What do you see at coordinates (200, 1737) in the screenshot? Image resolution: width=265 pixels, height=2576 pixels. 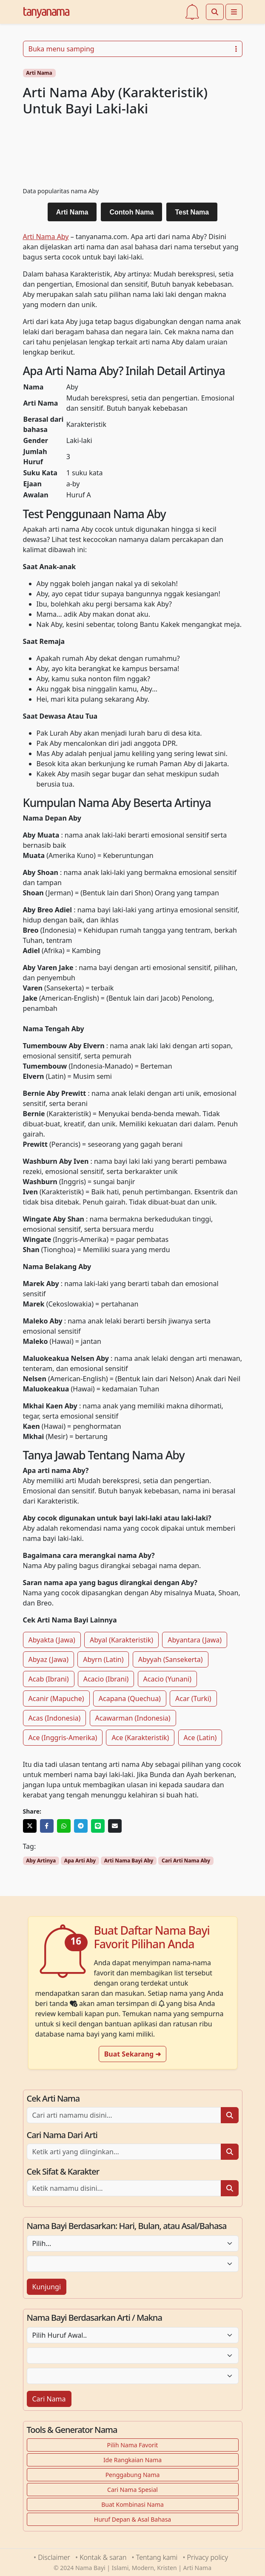 I see `Ace (Latin)` at bounding box center [200, 1737].